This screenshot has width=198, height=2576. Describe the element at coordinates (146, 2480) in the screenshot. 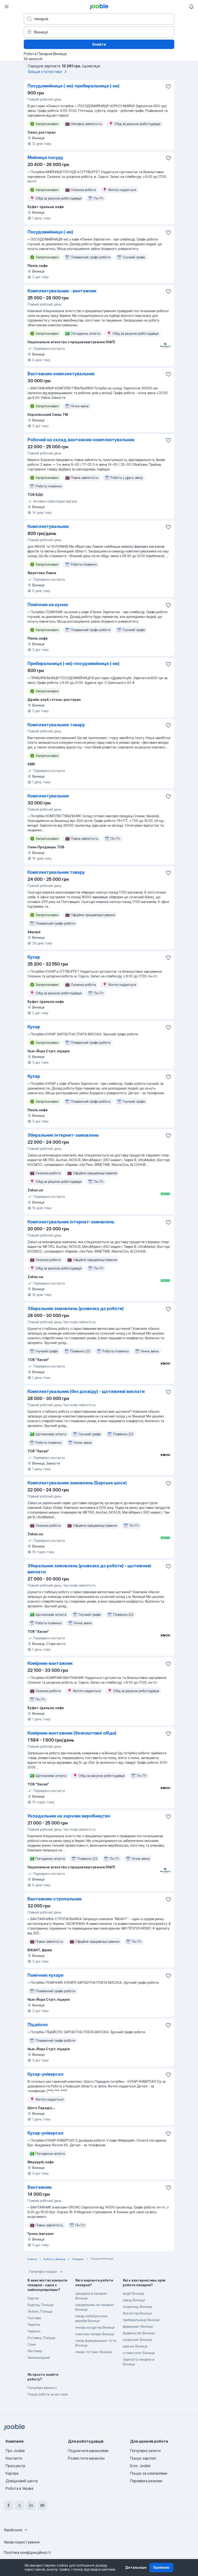

I see `Перевірка резюме` at that location.